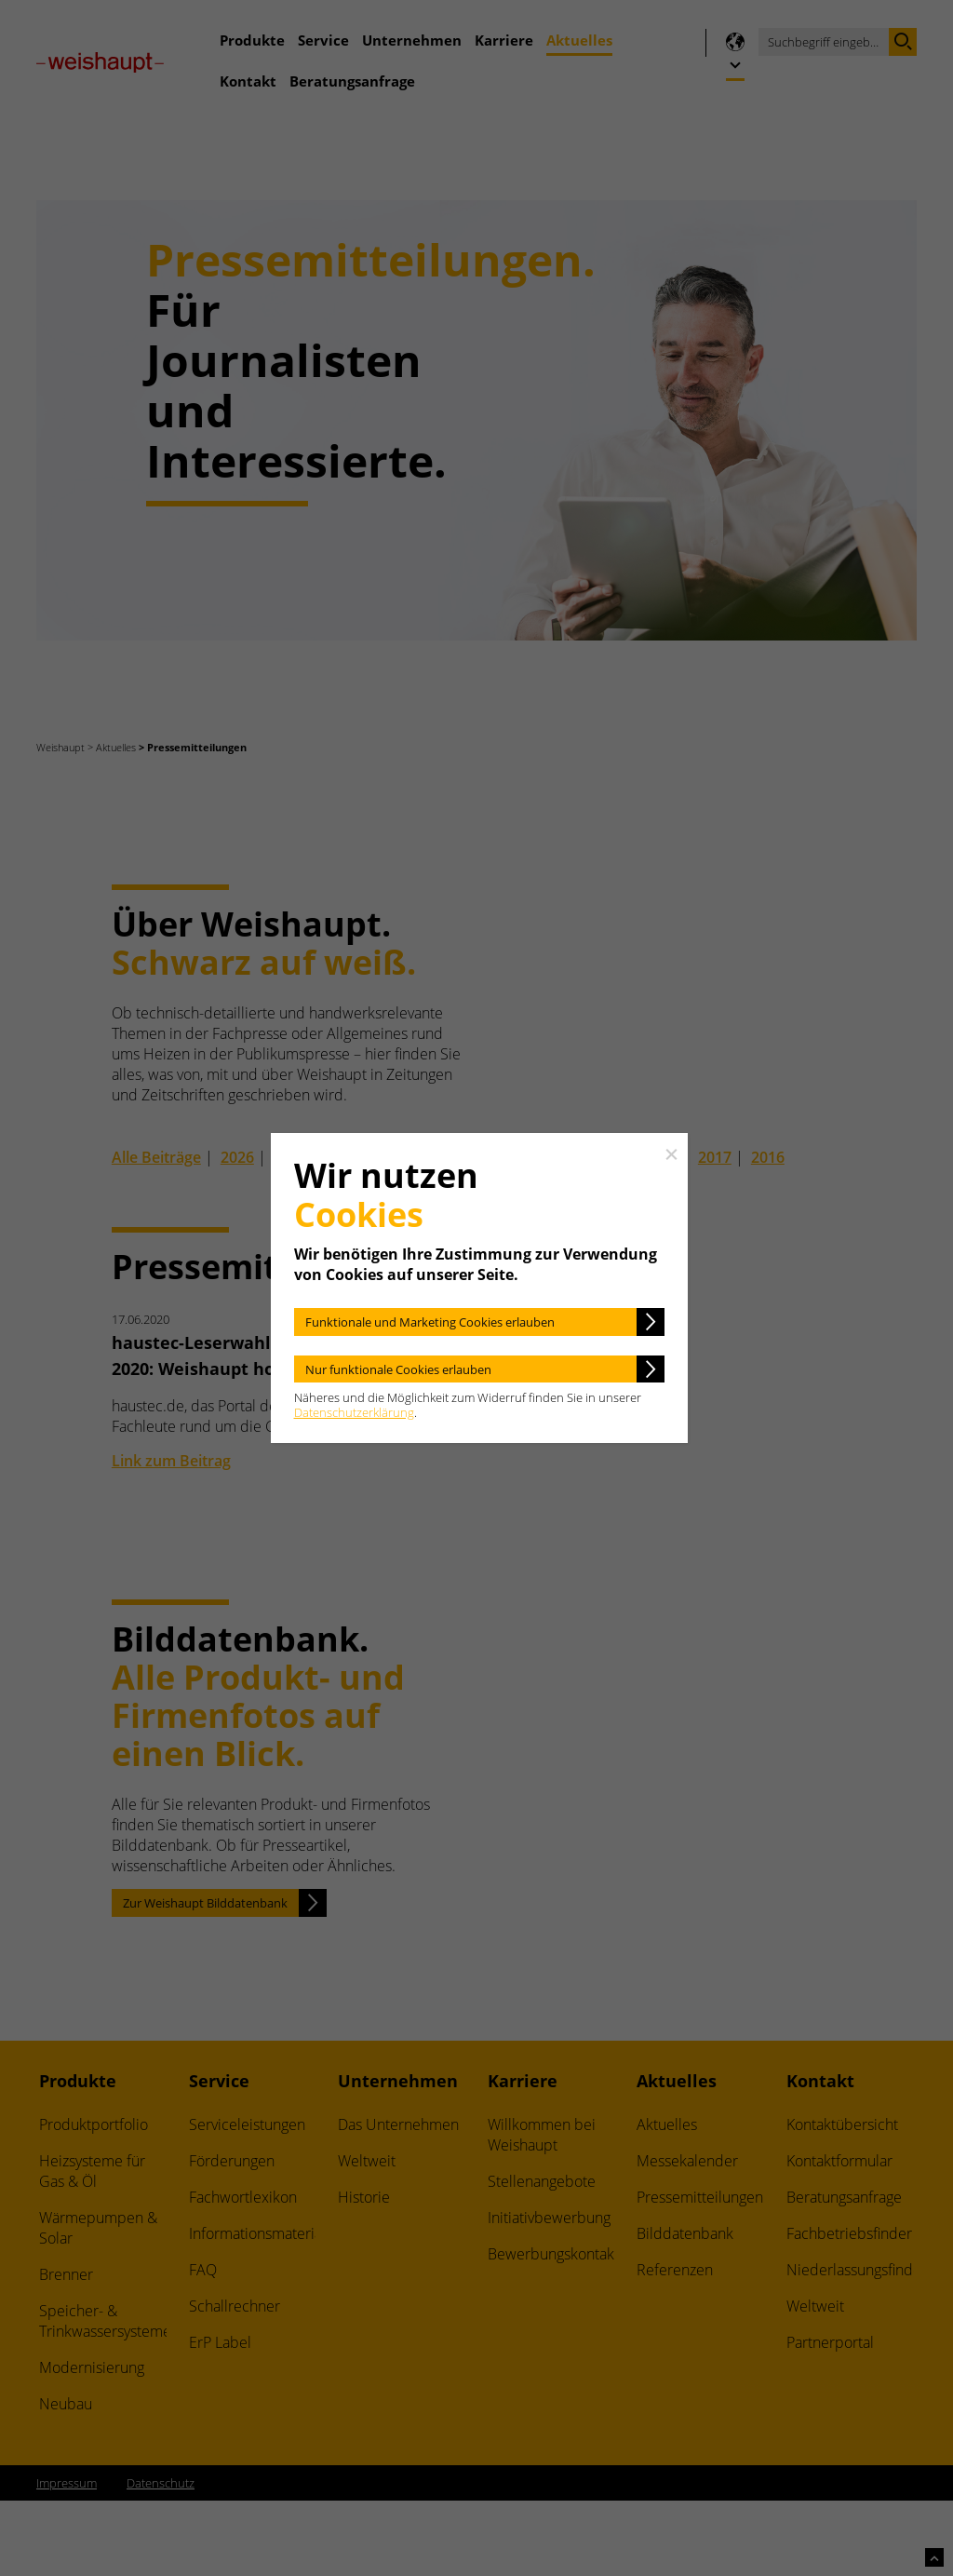 This screenshot has height=2576, width=953. Describe the element at coordinates (398, 1369) in the screenshot. I see `Nur funktionale Cookies erlauben` at that location.